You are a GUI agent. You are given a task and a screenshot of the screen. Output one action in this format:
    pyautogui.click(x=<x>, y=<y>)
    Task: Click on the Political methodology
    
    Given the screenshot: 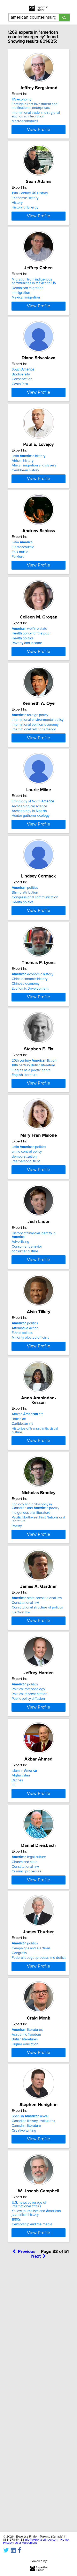 What is the action you would take?
    pyautogui.click(x=28, y=1878)
    